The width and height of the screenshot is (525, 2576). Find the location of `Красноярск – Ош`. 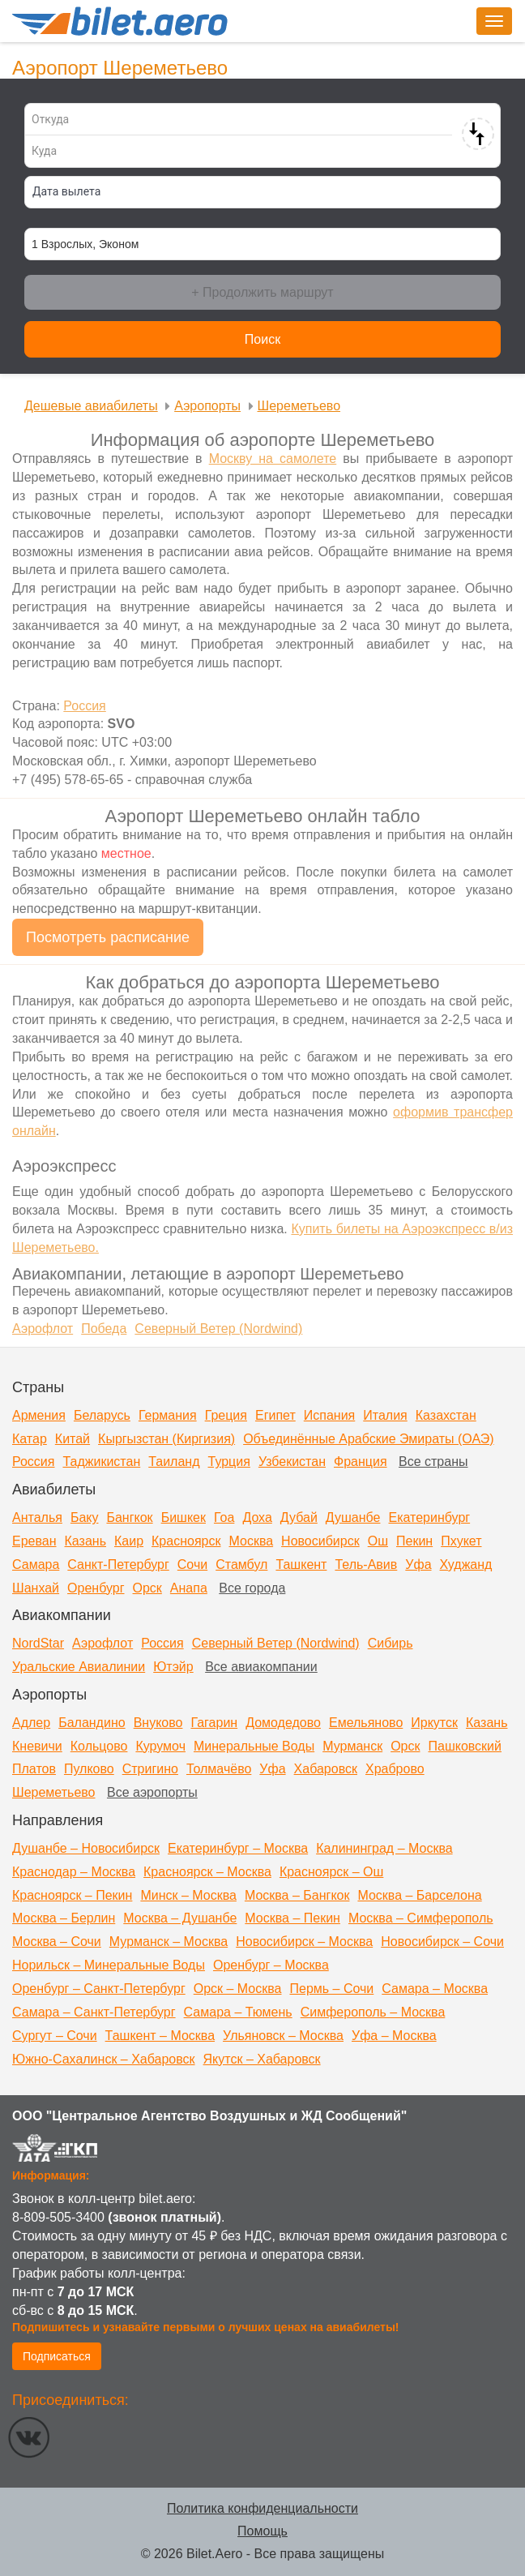

Красноярск – Ош is located at coordinates (331, 1872).